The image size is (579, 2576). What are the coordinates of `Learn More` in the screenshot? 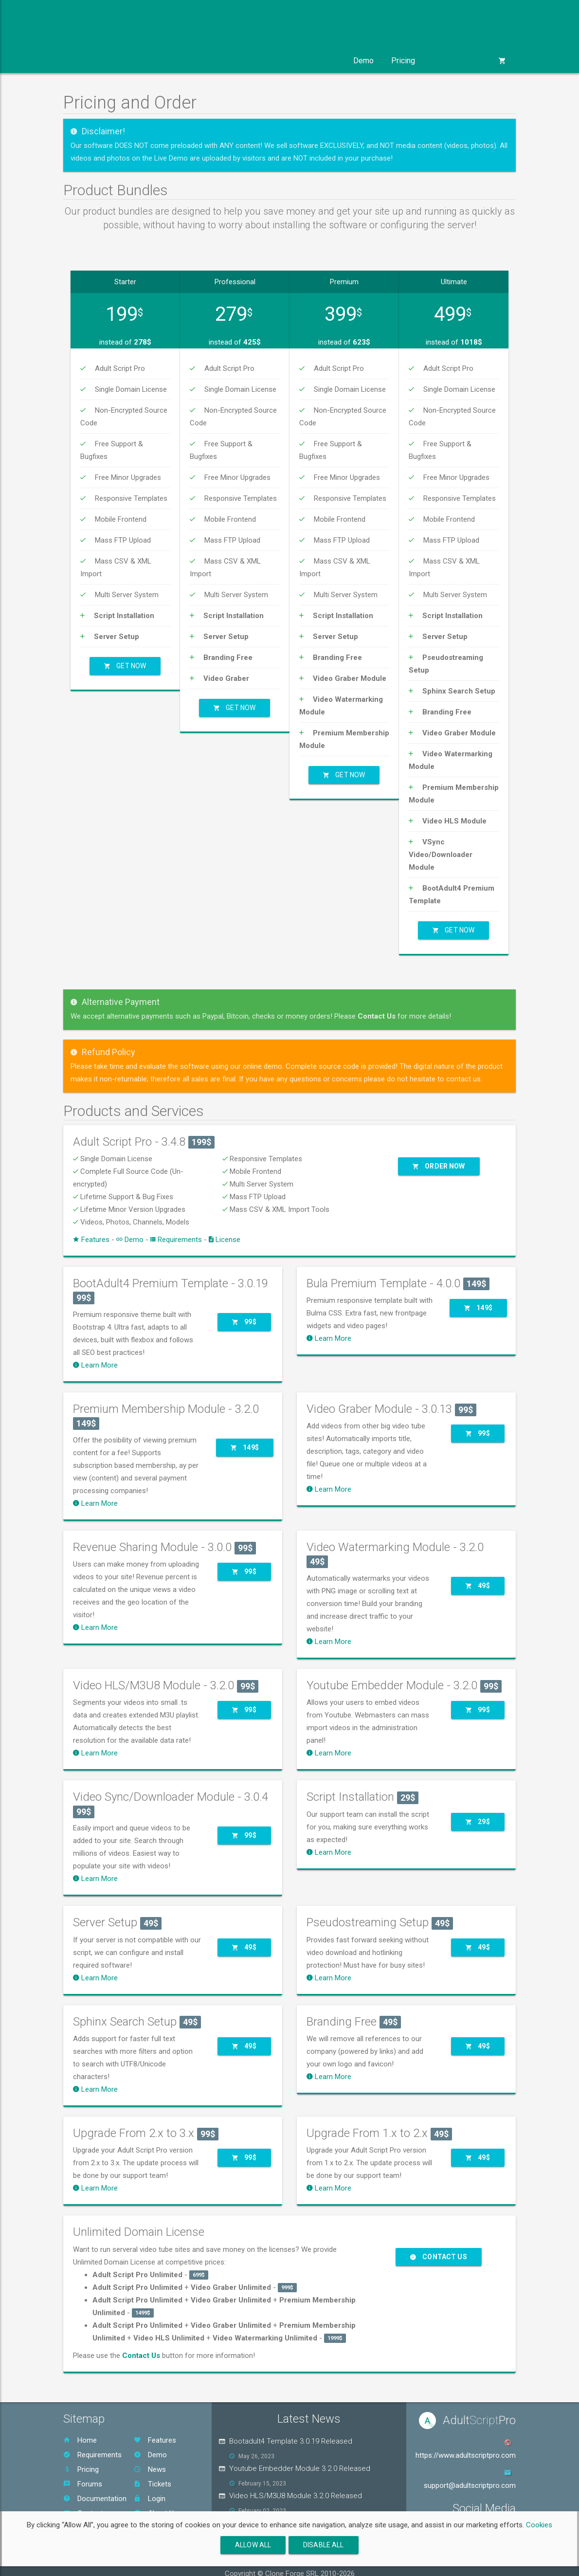 It's located at (95, 1355).